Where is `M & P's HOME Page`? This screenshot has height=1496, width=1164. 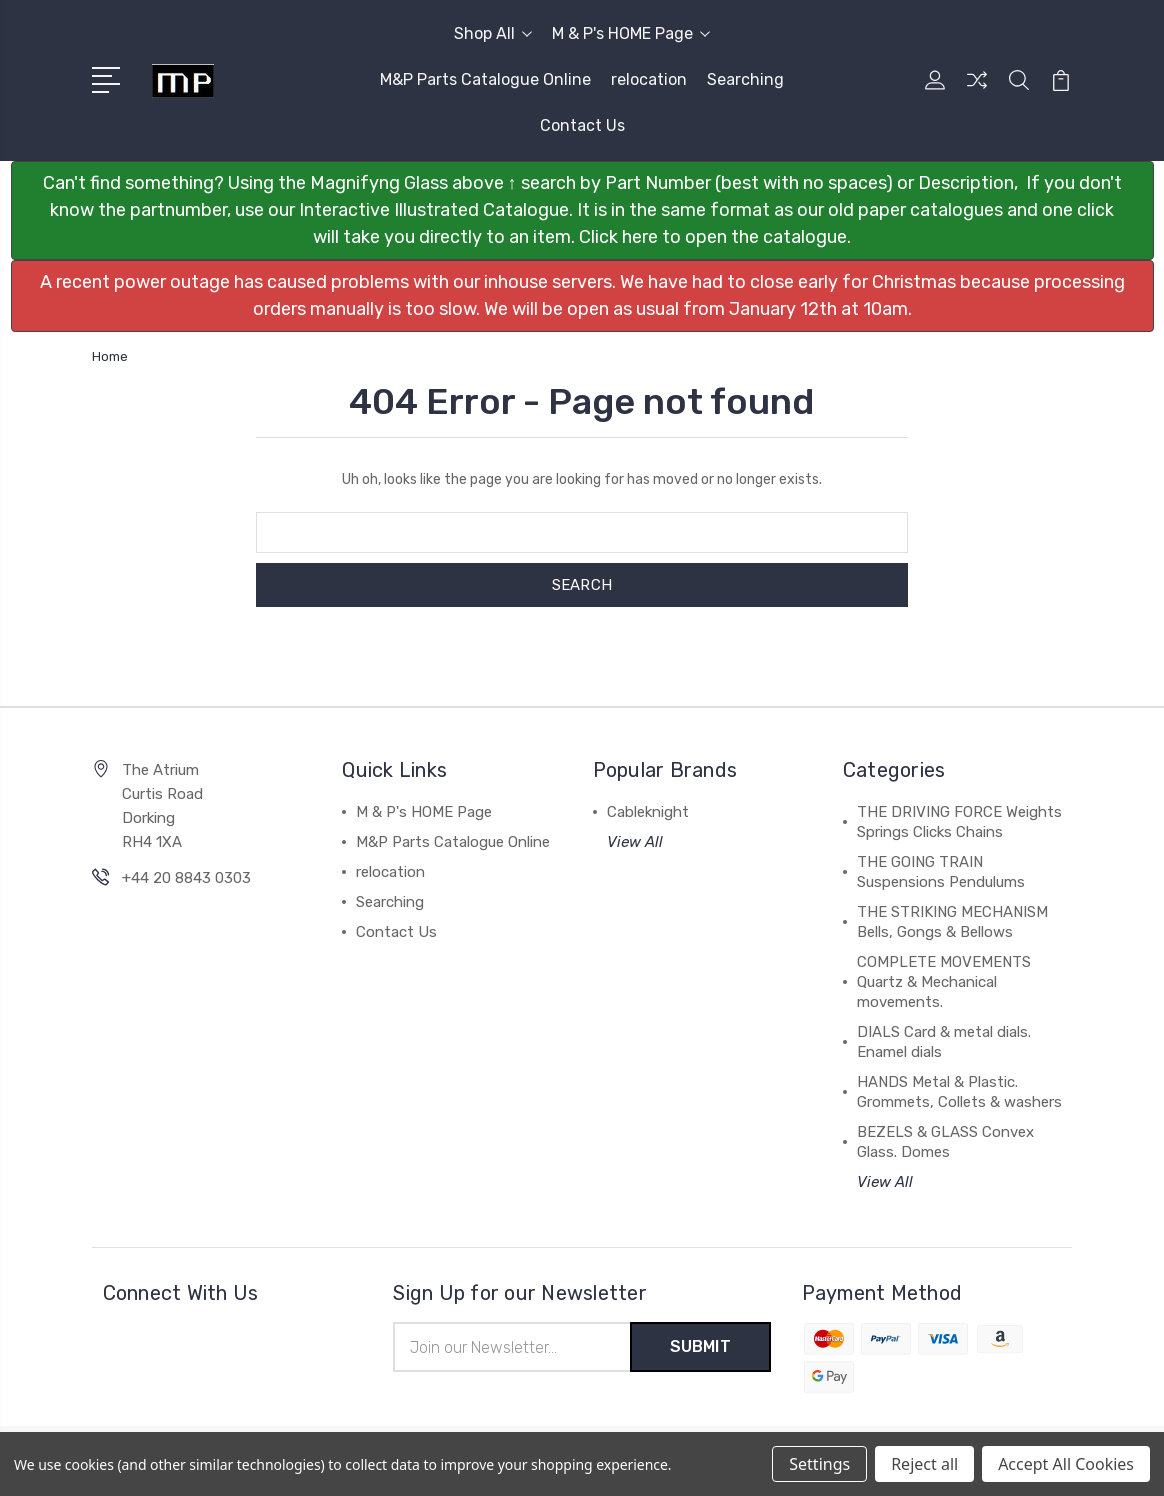
M & P's HOME Page is located at coordinates (631, 33).